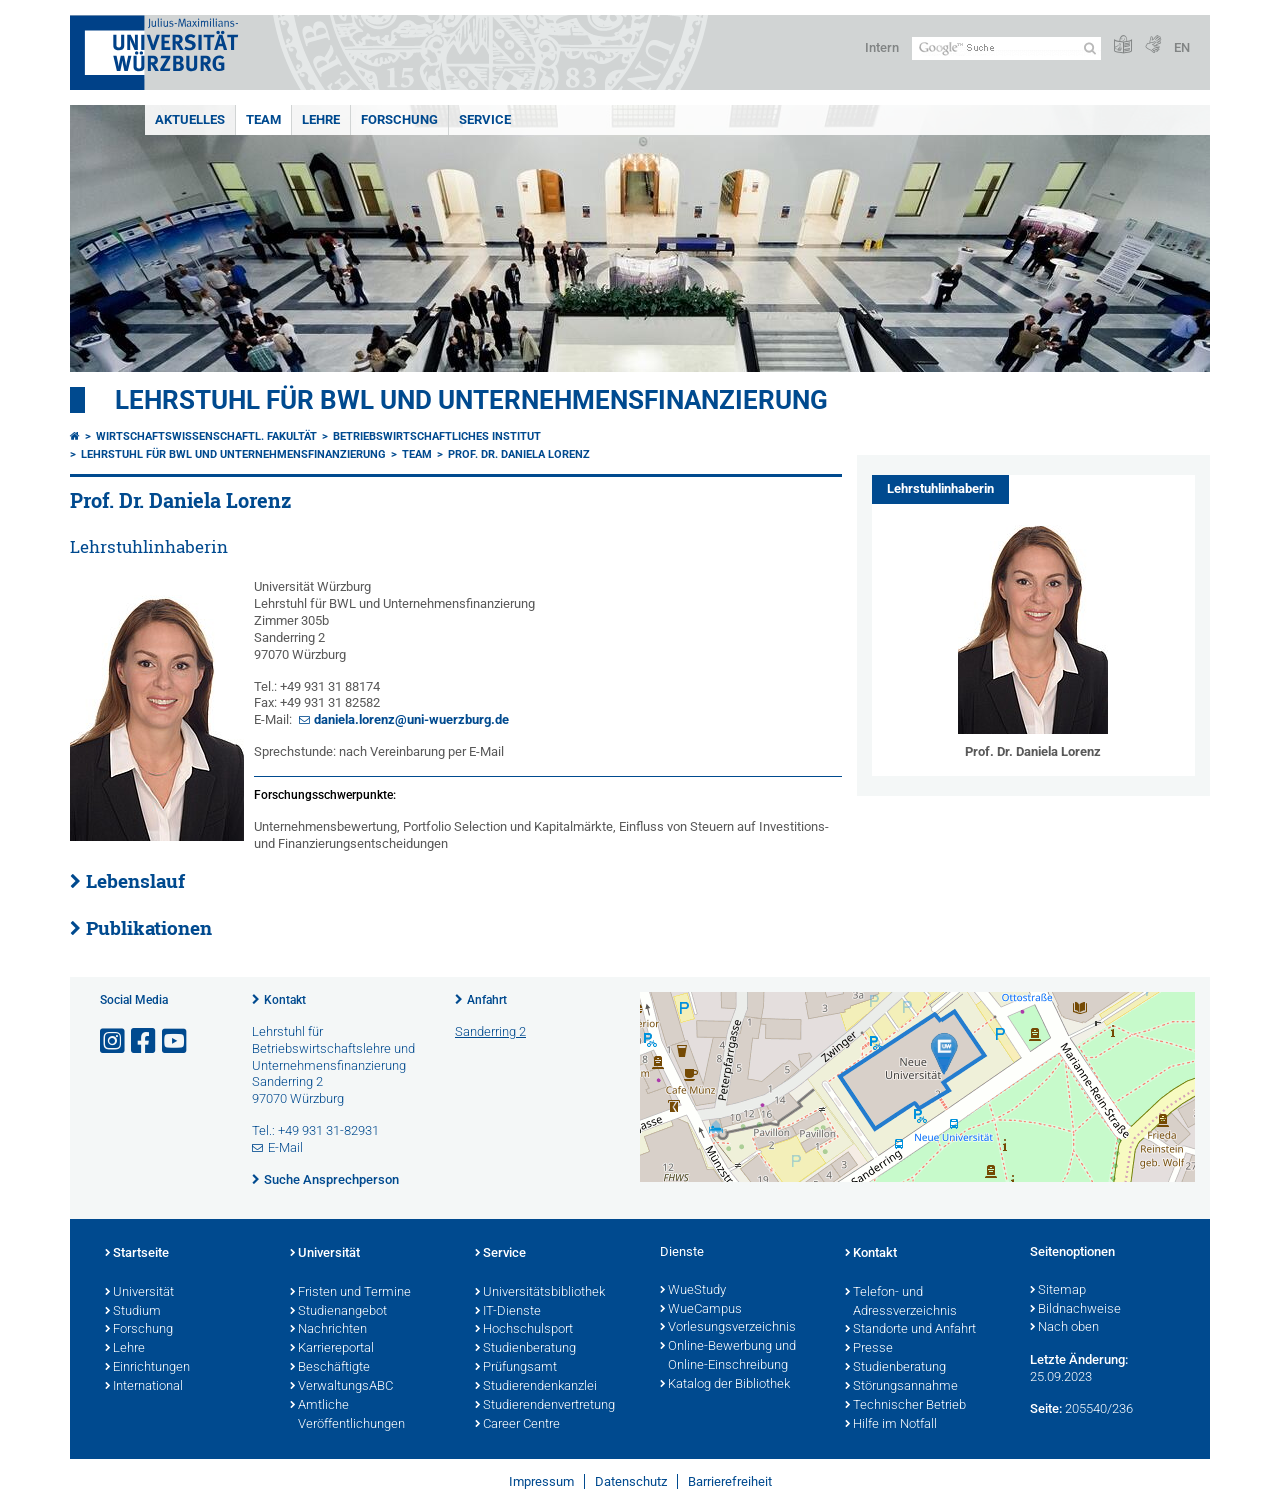  I want to click on Karriereportal, so click(332, 1349).